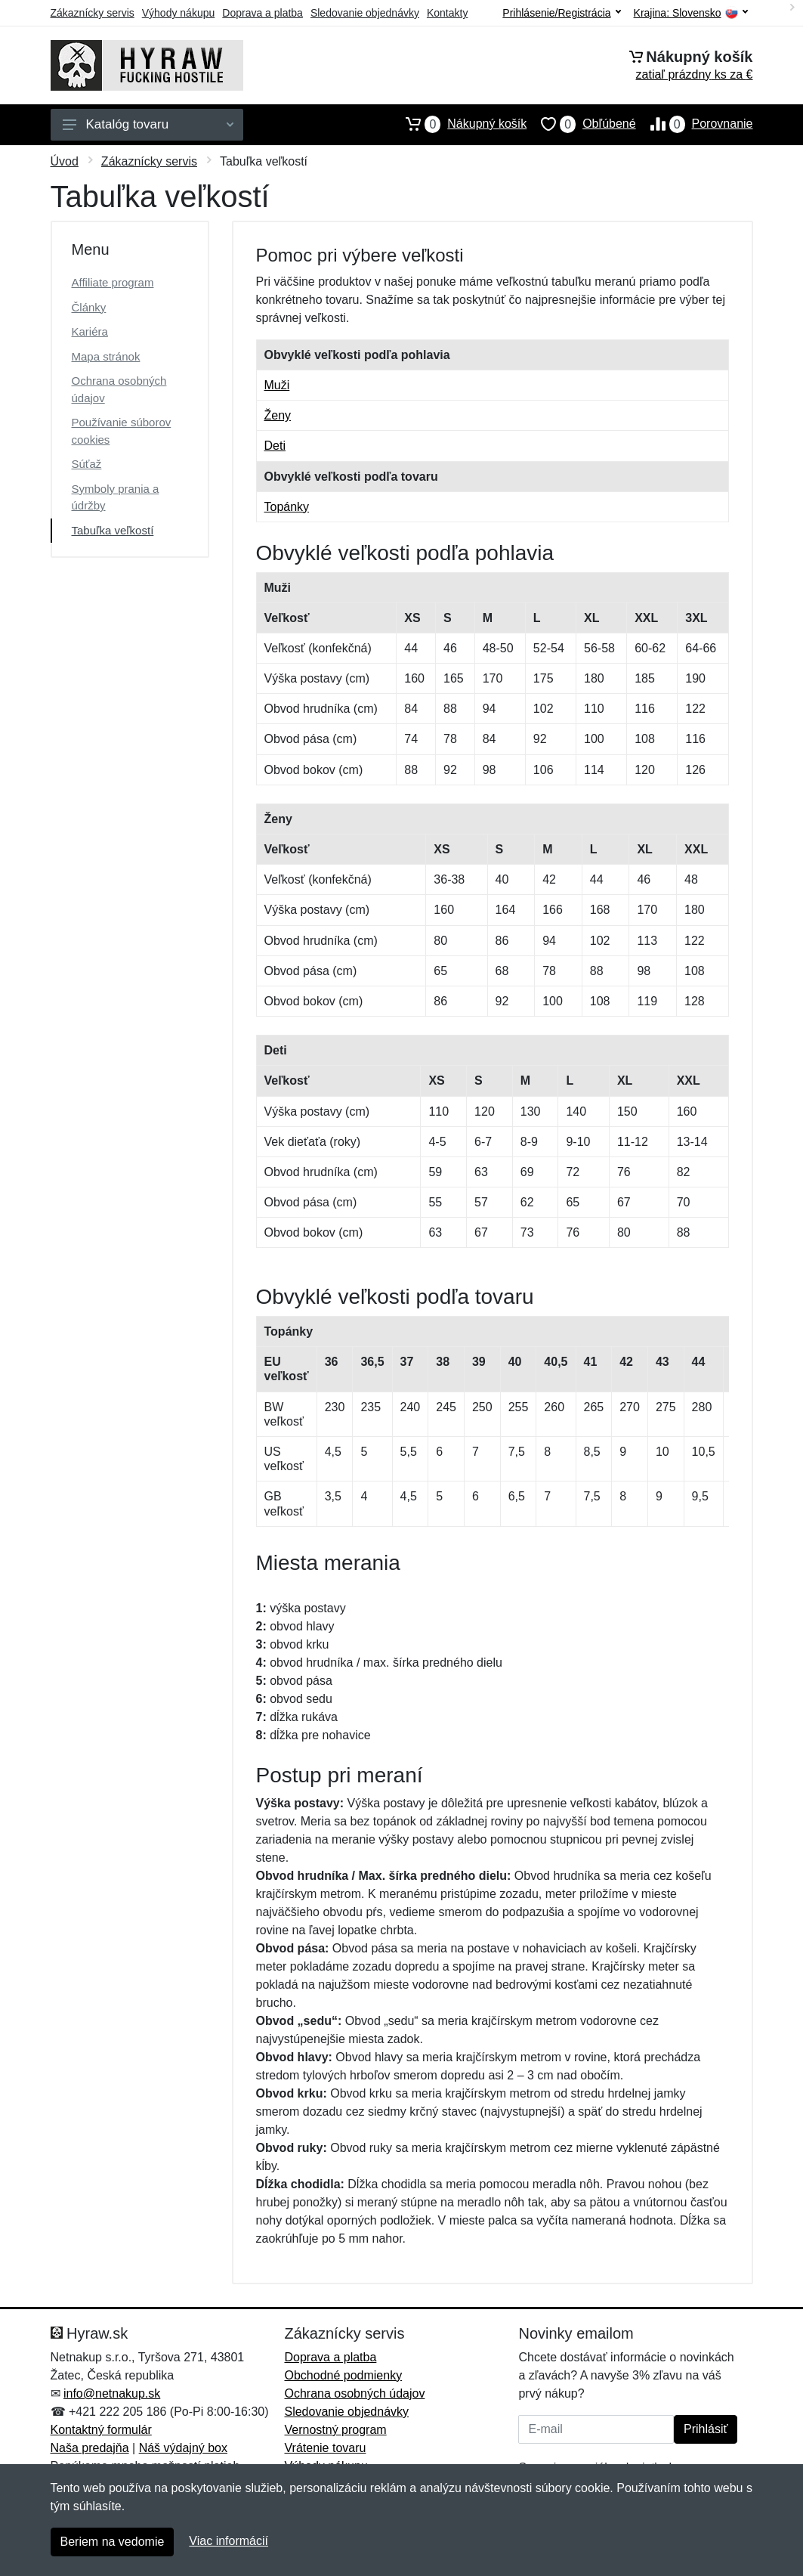 This screenshot has width=803, height=2576. What do you see at coordinates (343, 2375) in the screenshot?
I see `Obchodné podmienky` at bounding box center [343, 2375].